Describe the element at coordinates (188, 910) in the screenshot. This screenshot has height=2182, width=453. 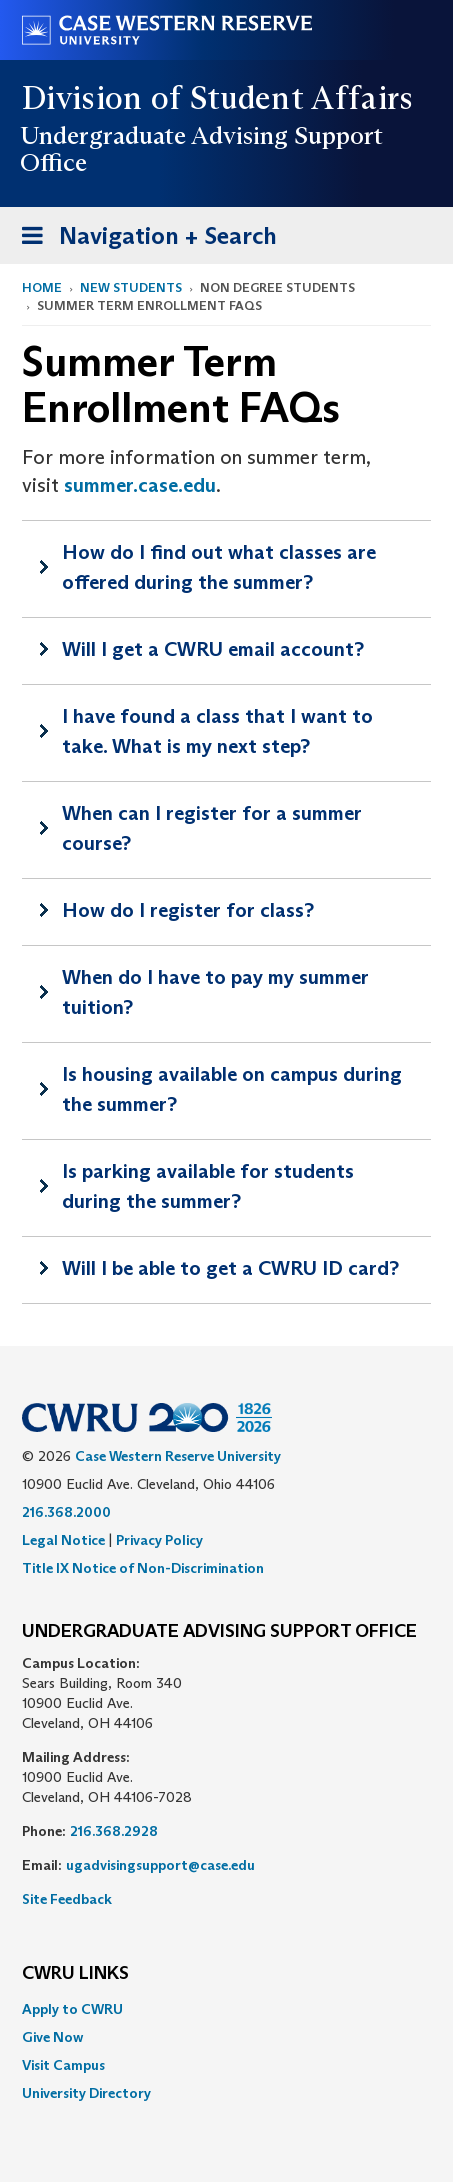
I see `How do I register for class?` at that location.